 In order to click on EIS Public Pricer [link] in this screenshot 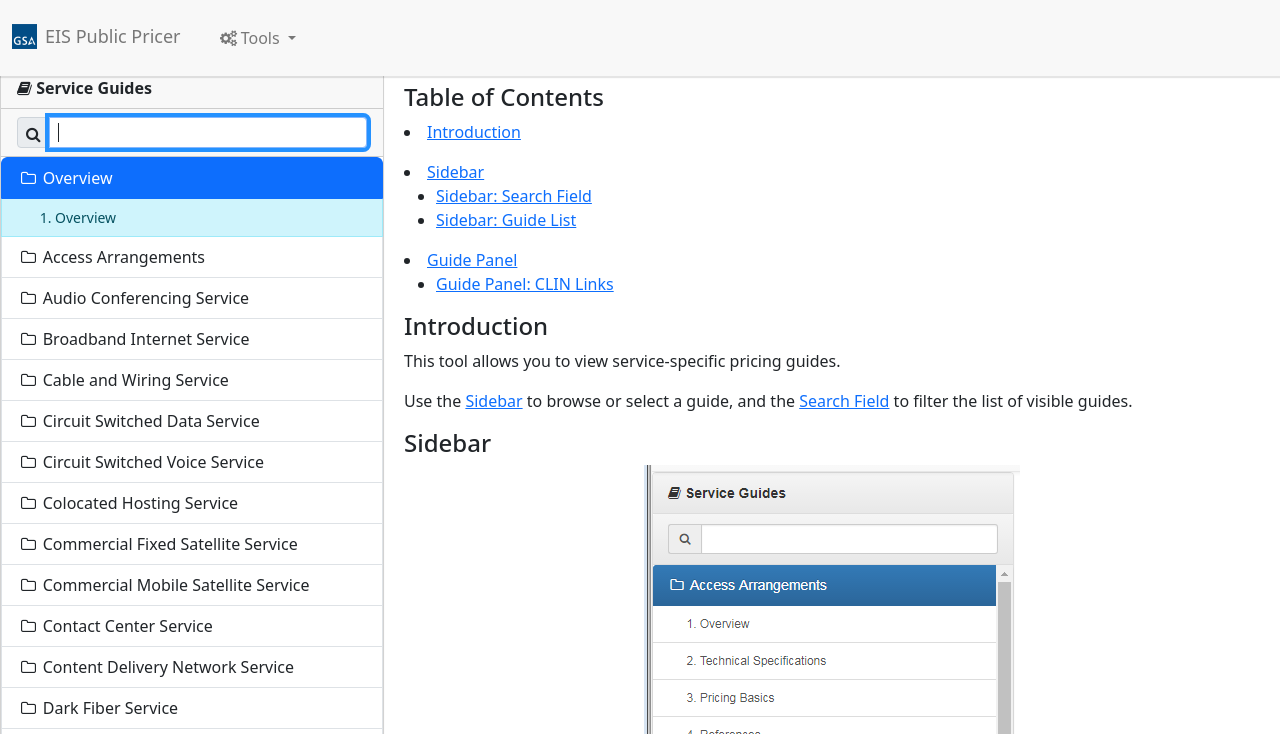, I will do `click(113, 36)`.